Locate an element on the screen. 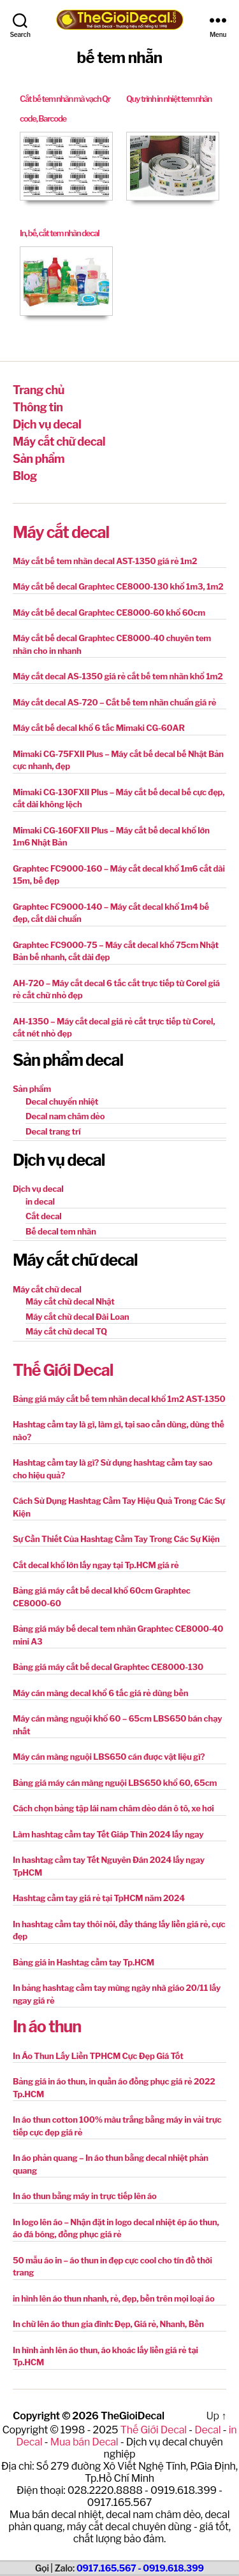 The height and width of the screenshot is (2576, 239). TheGioiDecal is located at coordinates (132, 2416).